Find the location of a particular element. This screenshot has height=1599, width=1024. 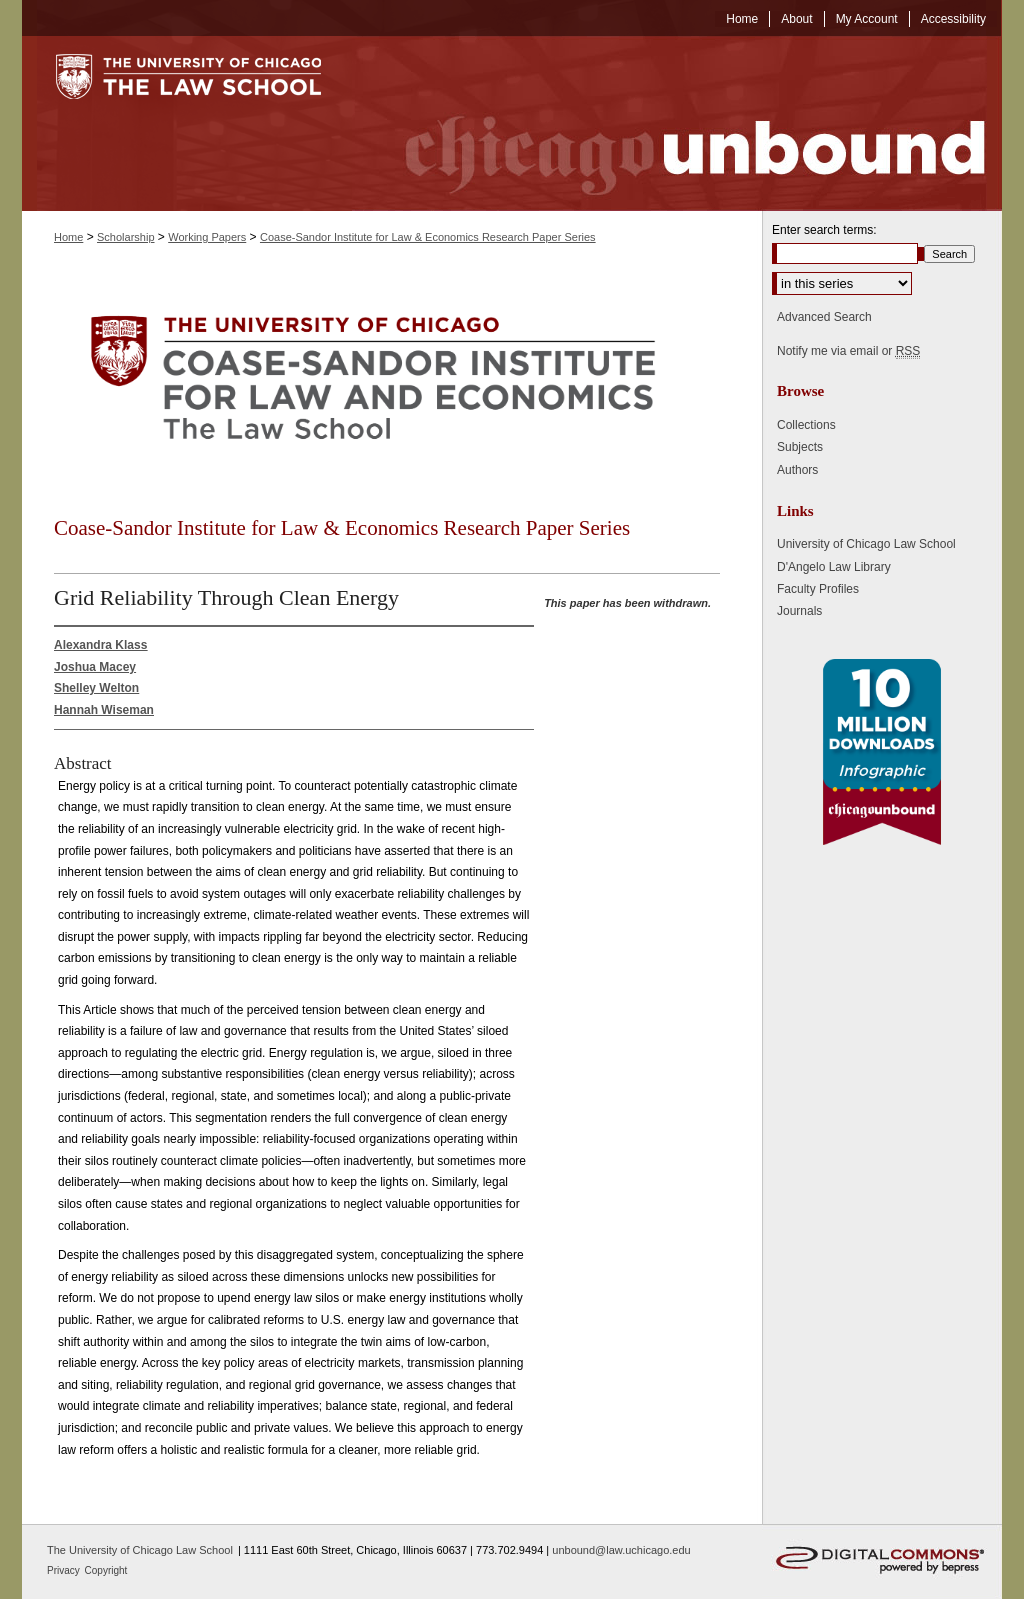

Notify me via email or is located at coordinates (848, 351).